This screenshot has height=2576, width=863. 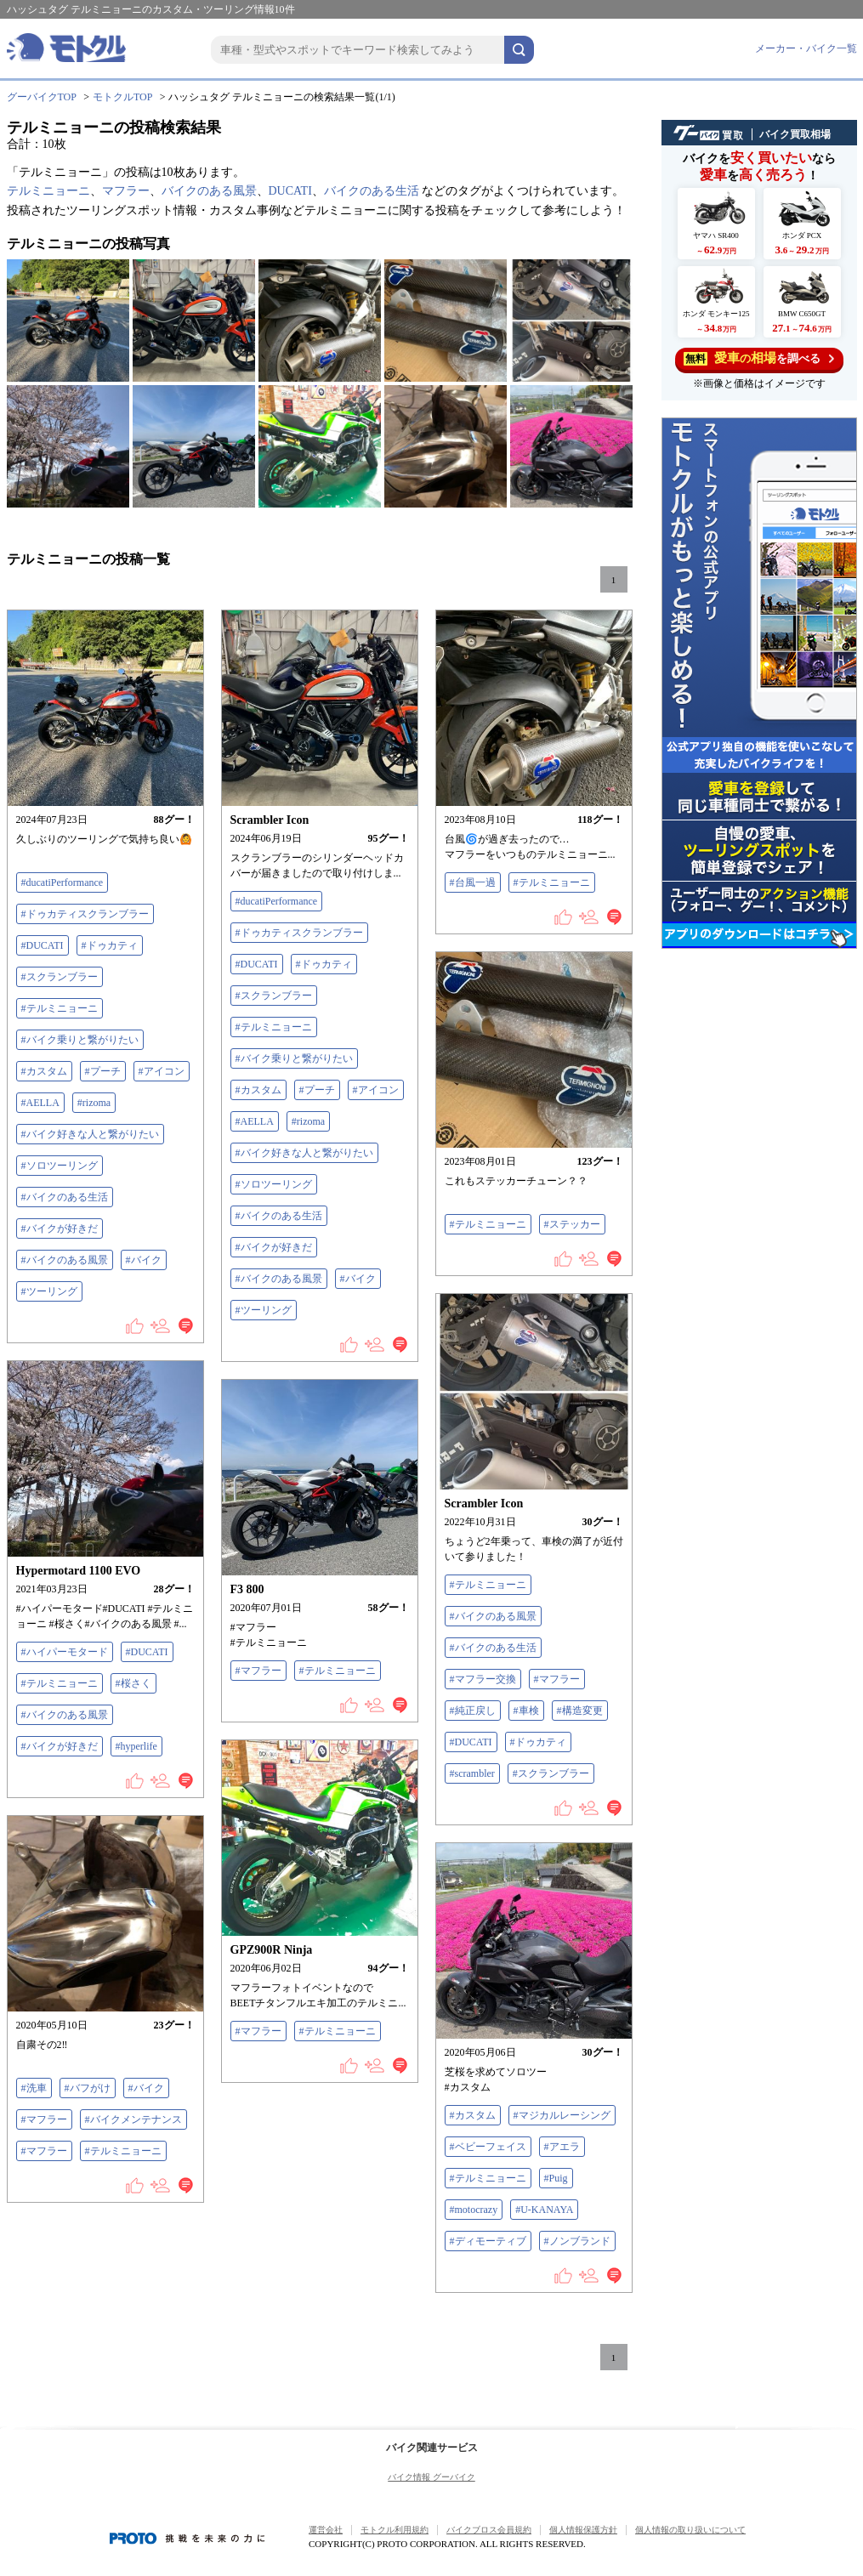 What do you see at coordinates (209, 190) in the screenshot?
I see `バイクのある風景` at bounding box center [209, 190].